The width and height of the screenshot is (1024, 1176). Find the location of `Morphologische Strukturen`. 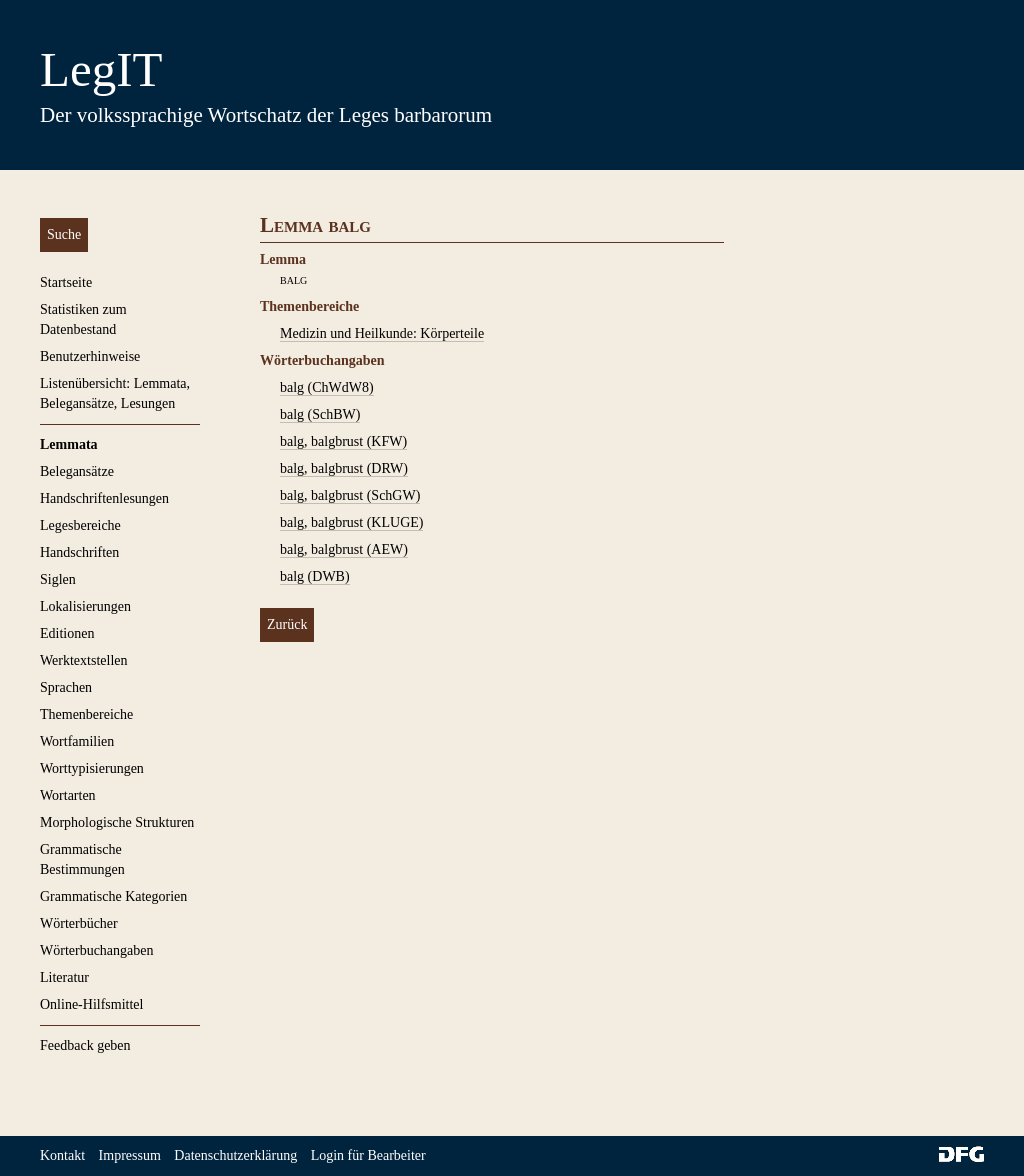

Morphologische Strukturen is located at coordinates (117, 822).